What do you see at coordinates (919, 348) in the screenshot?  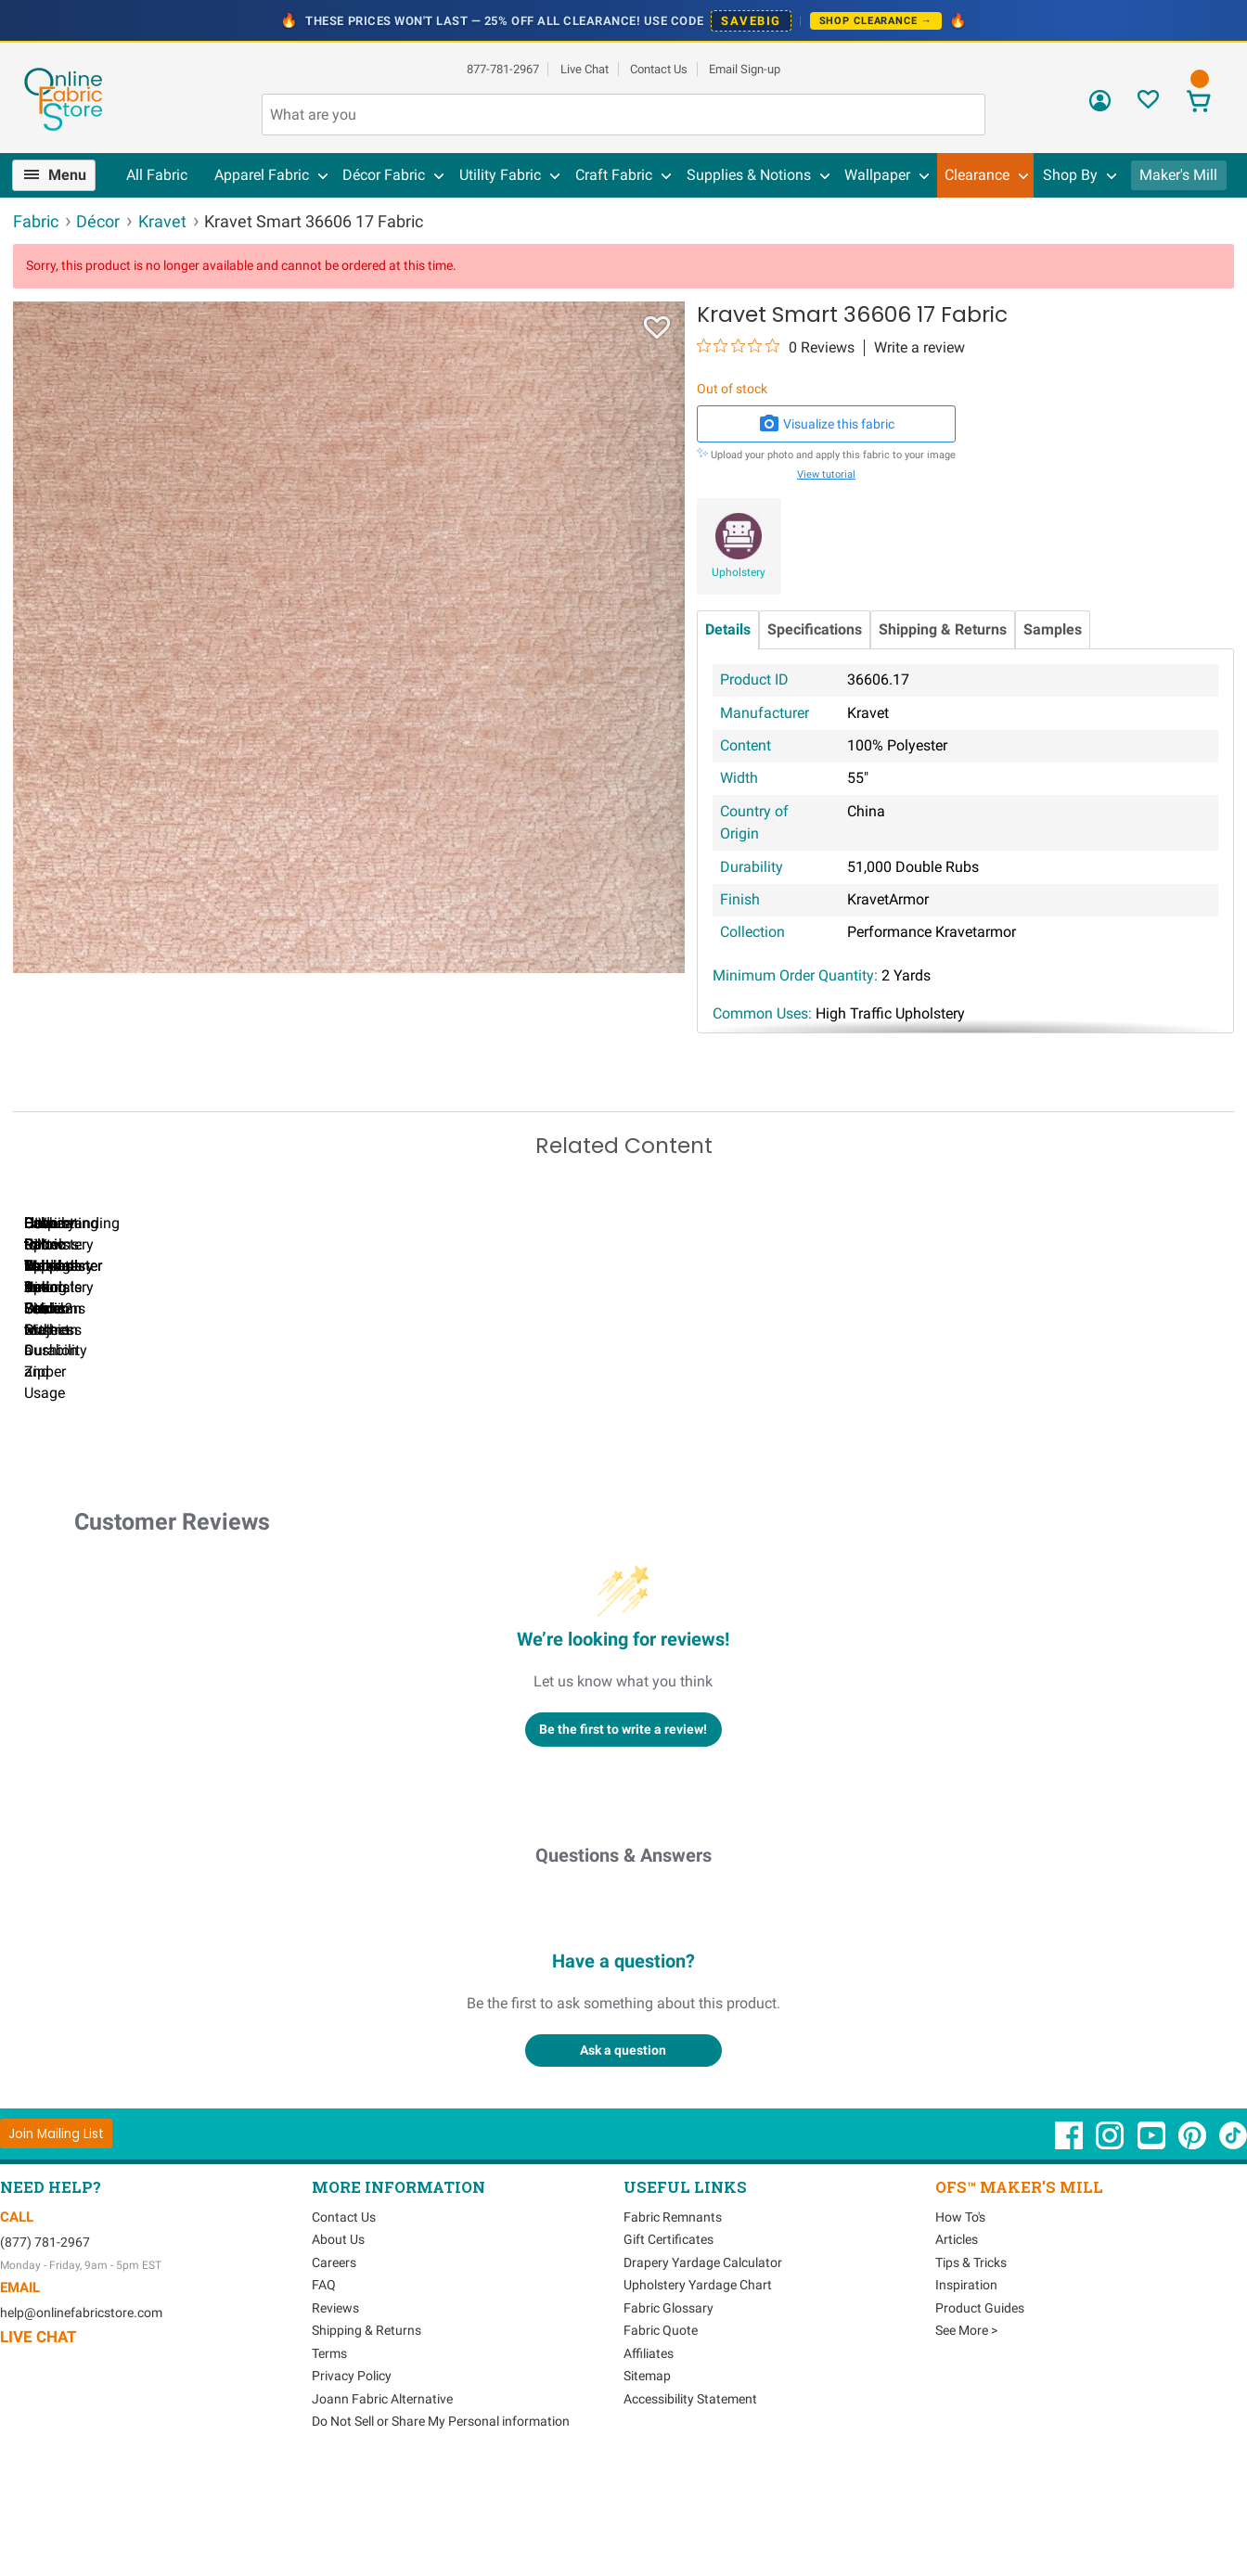 I see `Write a review` at bounding box center [919, 348].